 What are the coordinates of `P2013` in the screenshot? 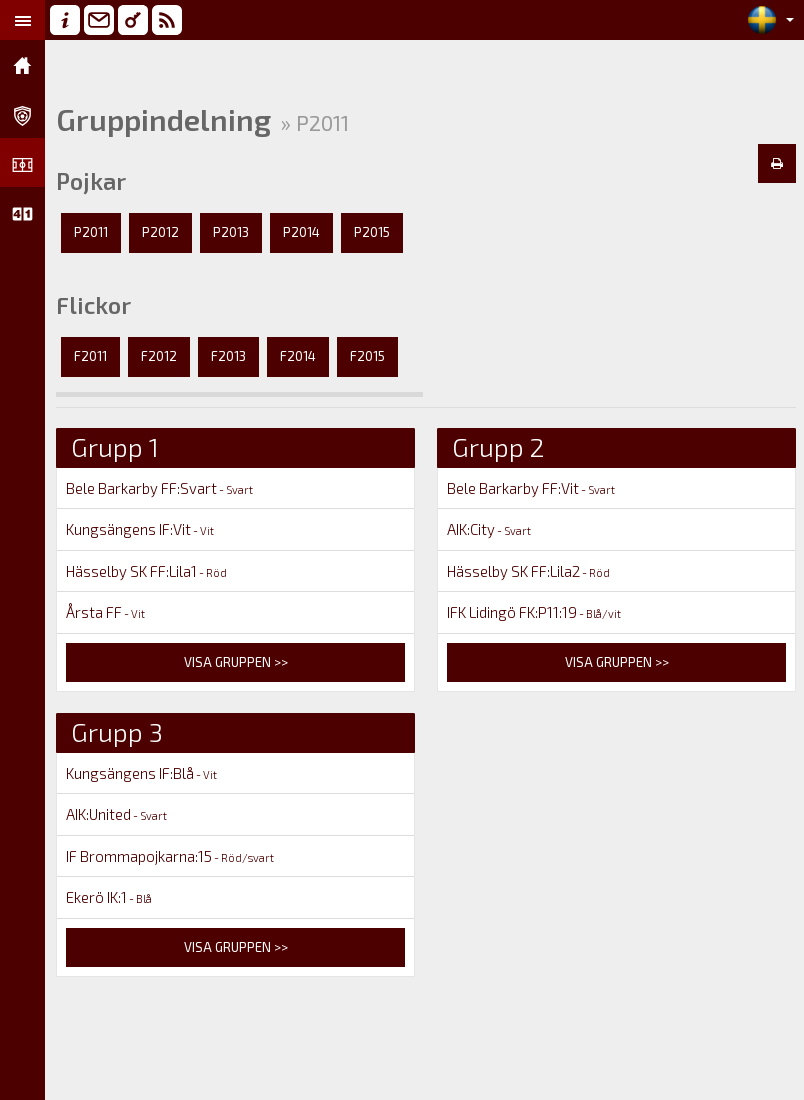 It's located at (231, 232).